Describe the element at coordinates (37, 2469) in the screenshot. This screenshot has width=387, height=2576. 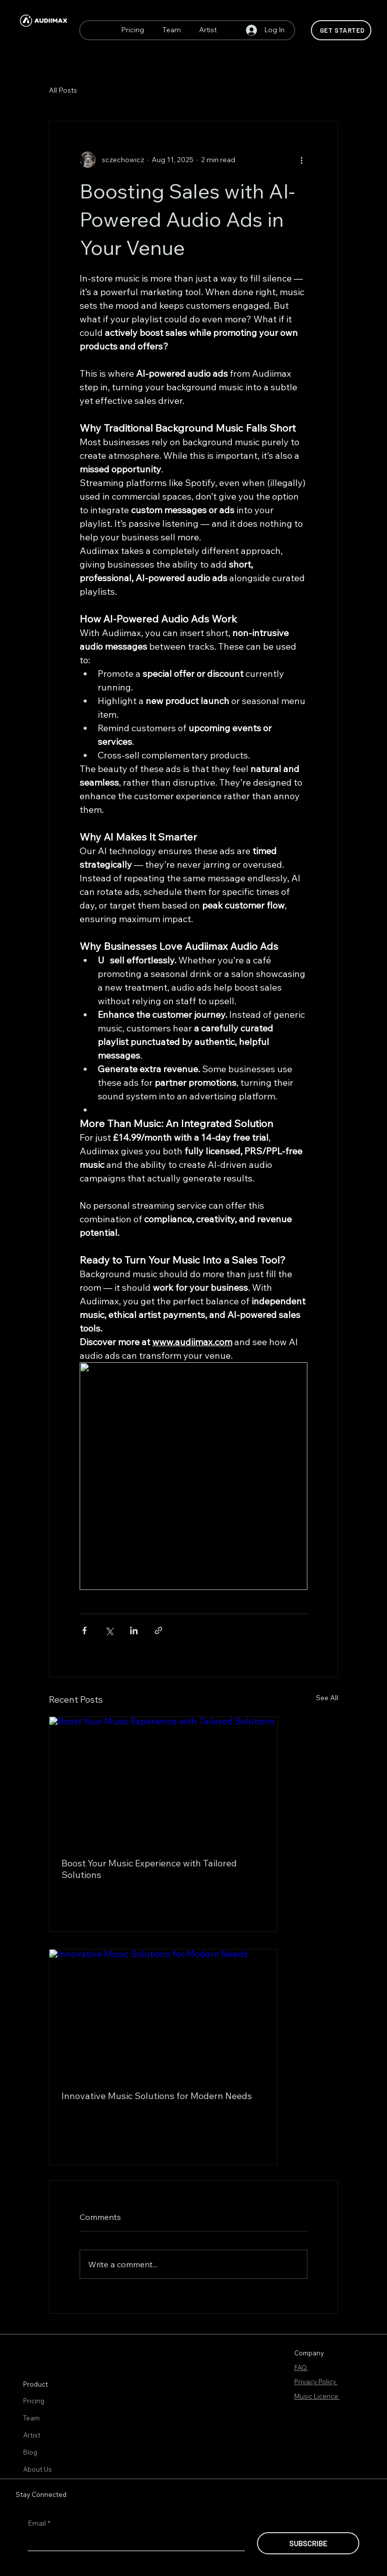
I see `About Us` at that location.